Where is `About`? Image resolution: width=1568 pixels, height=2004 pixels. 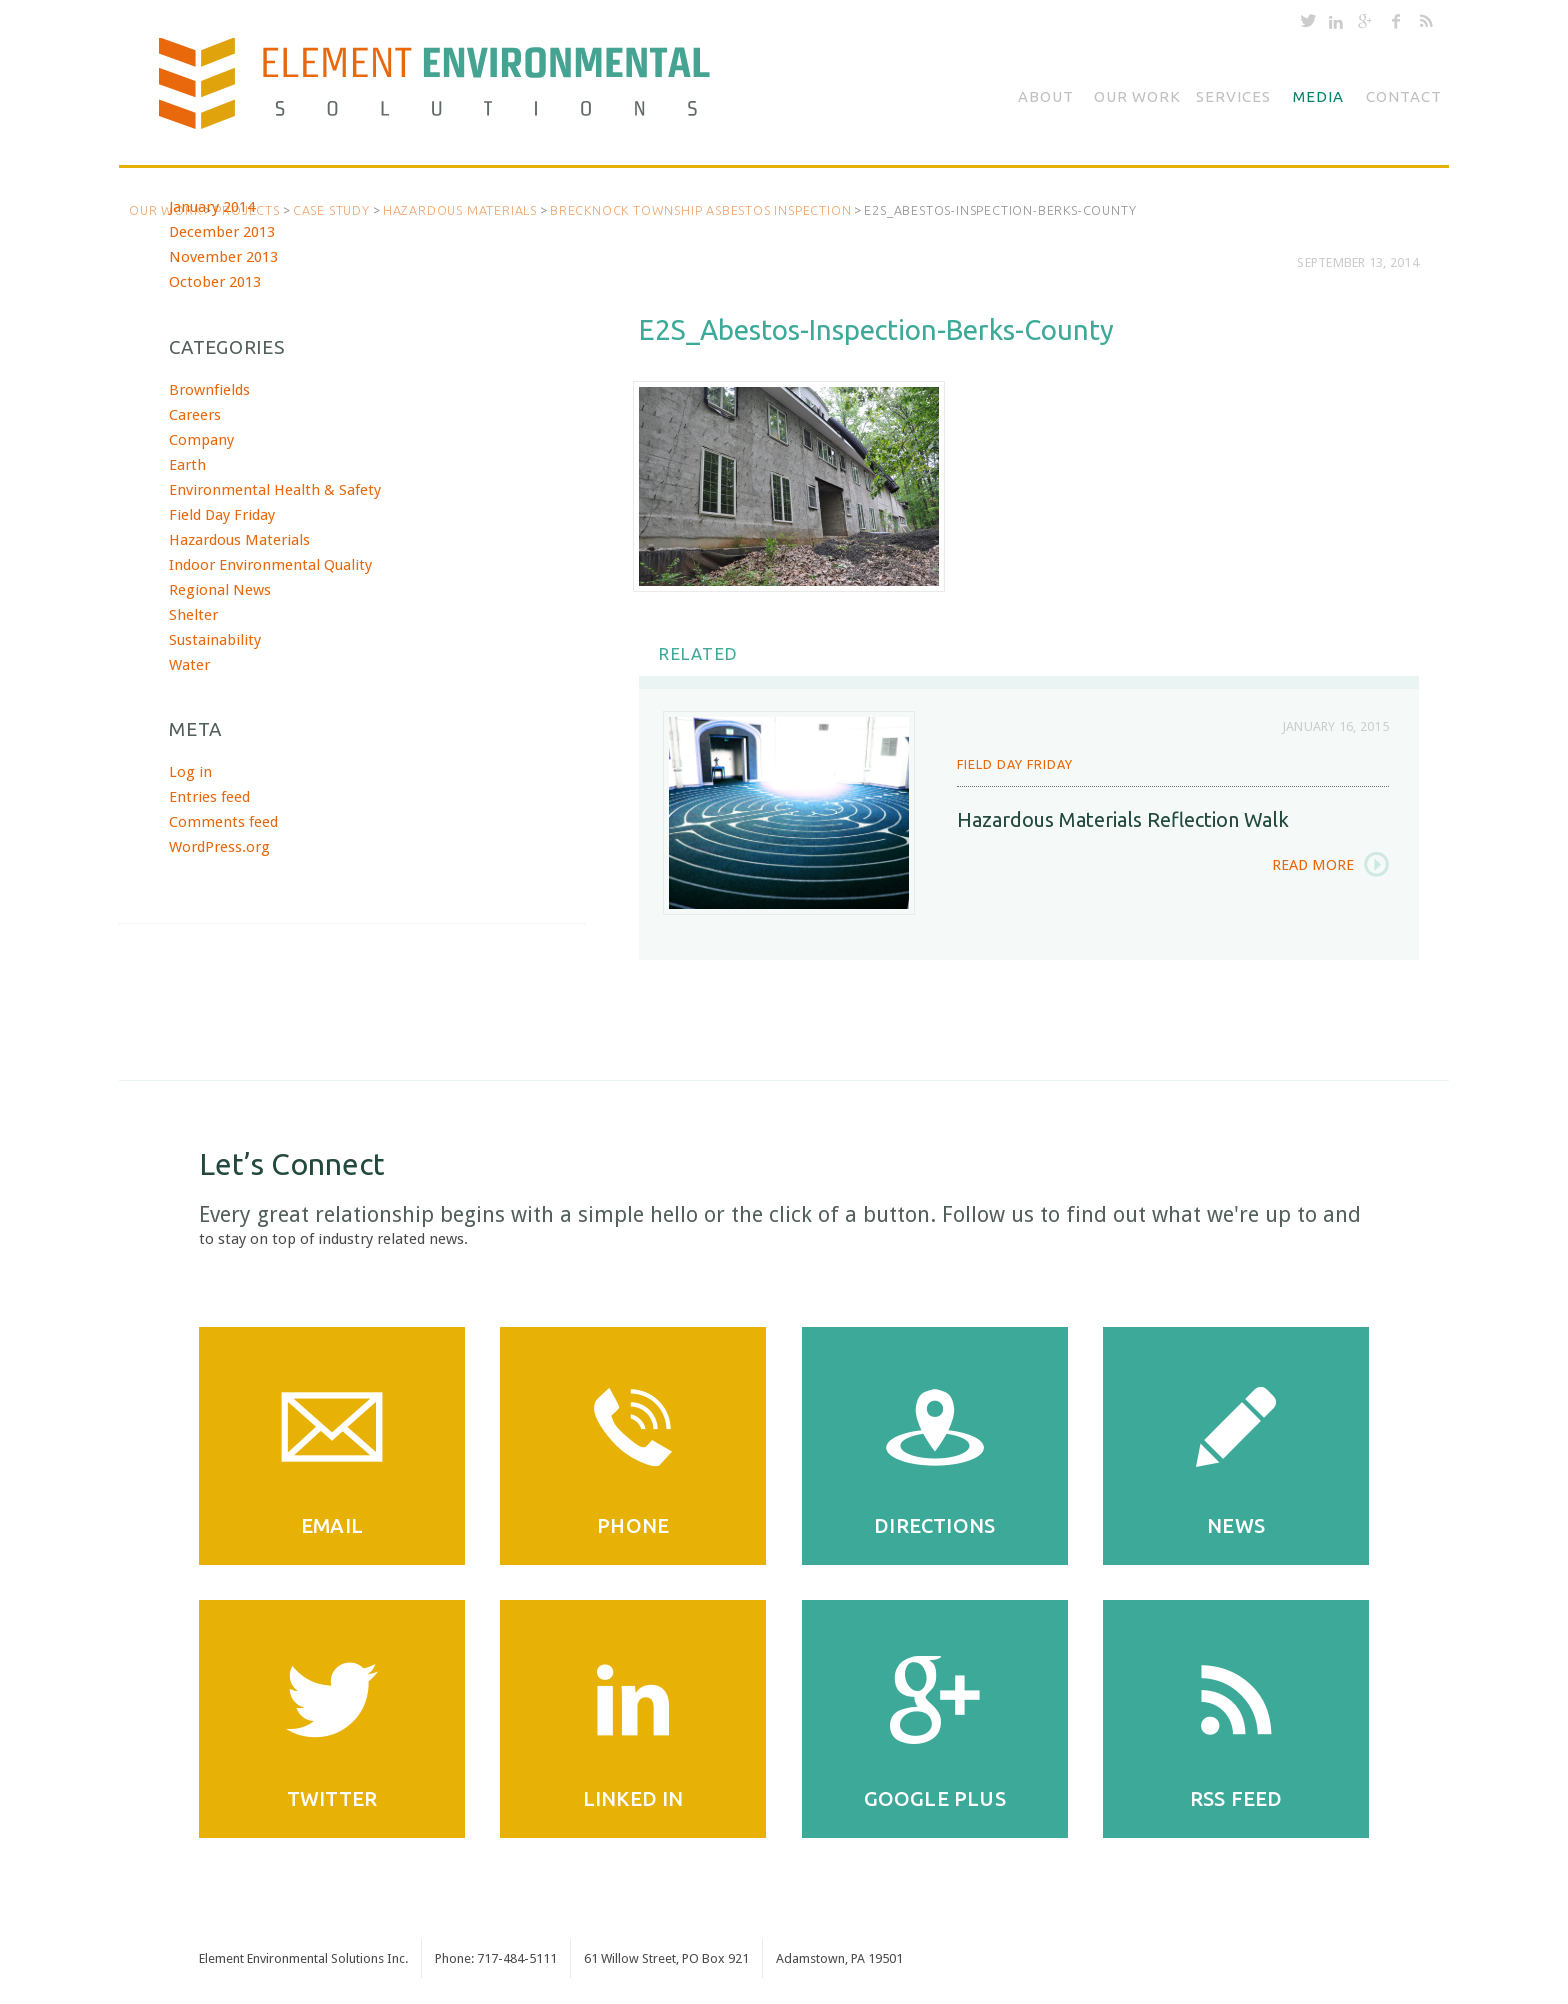
About is located at coordinates (1046, 96).